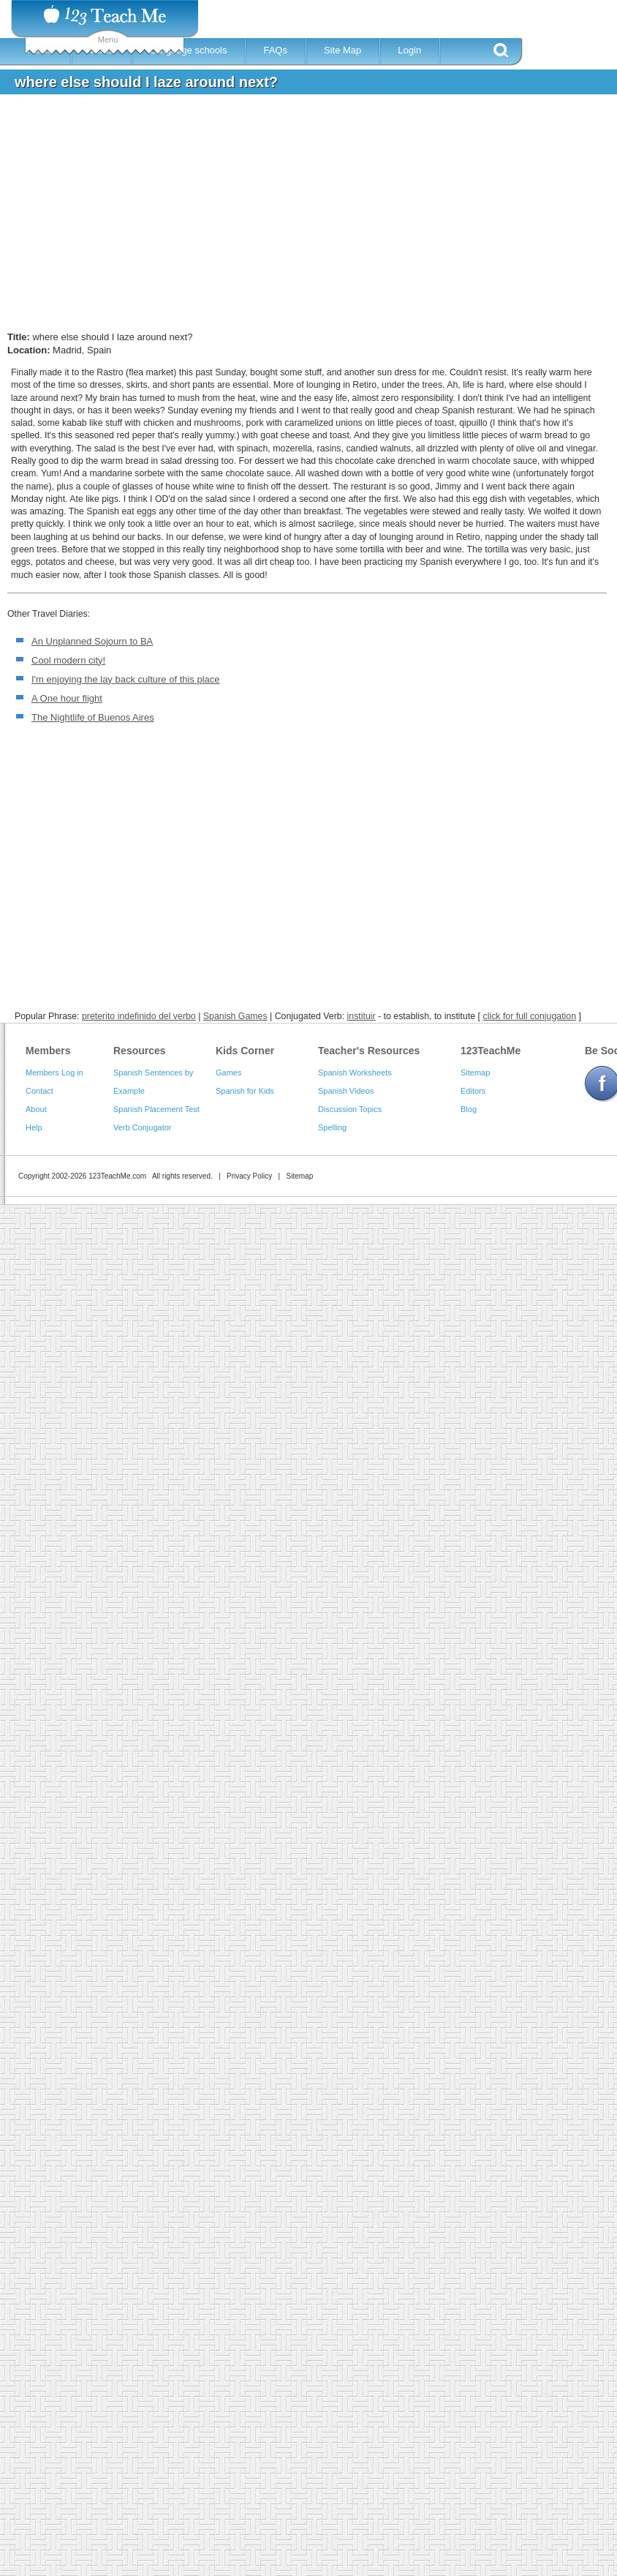 This screenshot has width=617, height=2576. What do you see at coordinates (36, 1109) in the screenshot?
I see `About` at bounding box center [36, 1109].